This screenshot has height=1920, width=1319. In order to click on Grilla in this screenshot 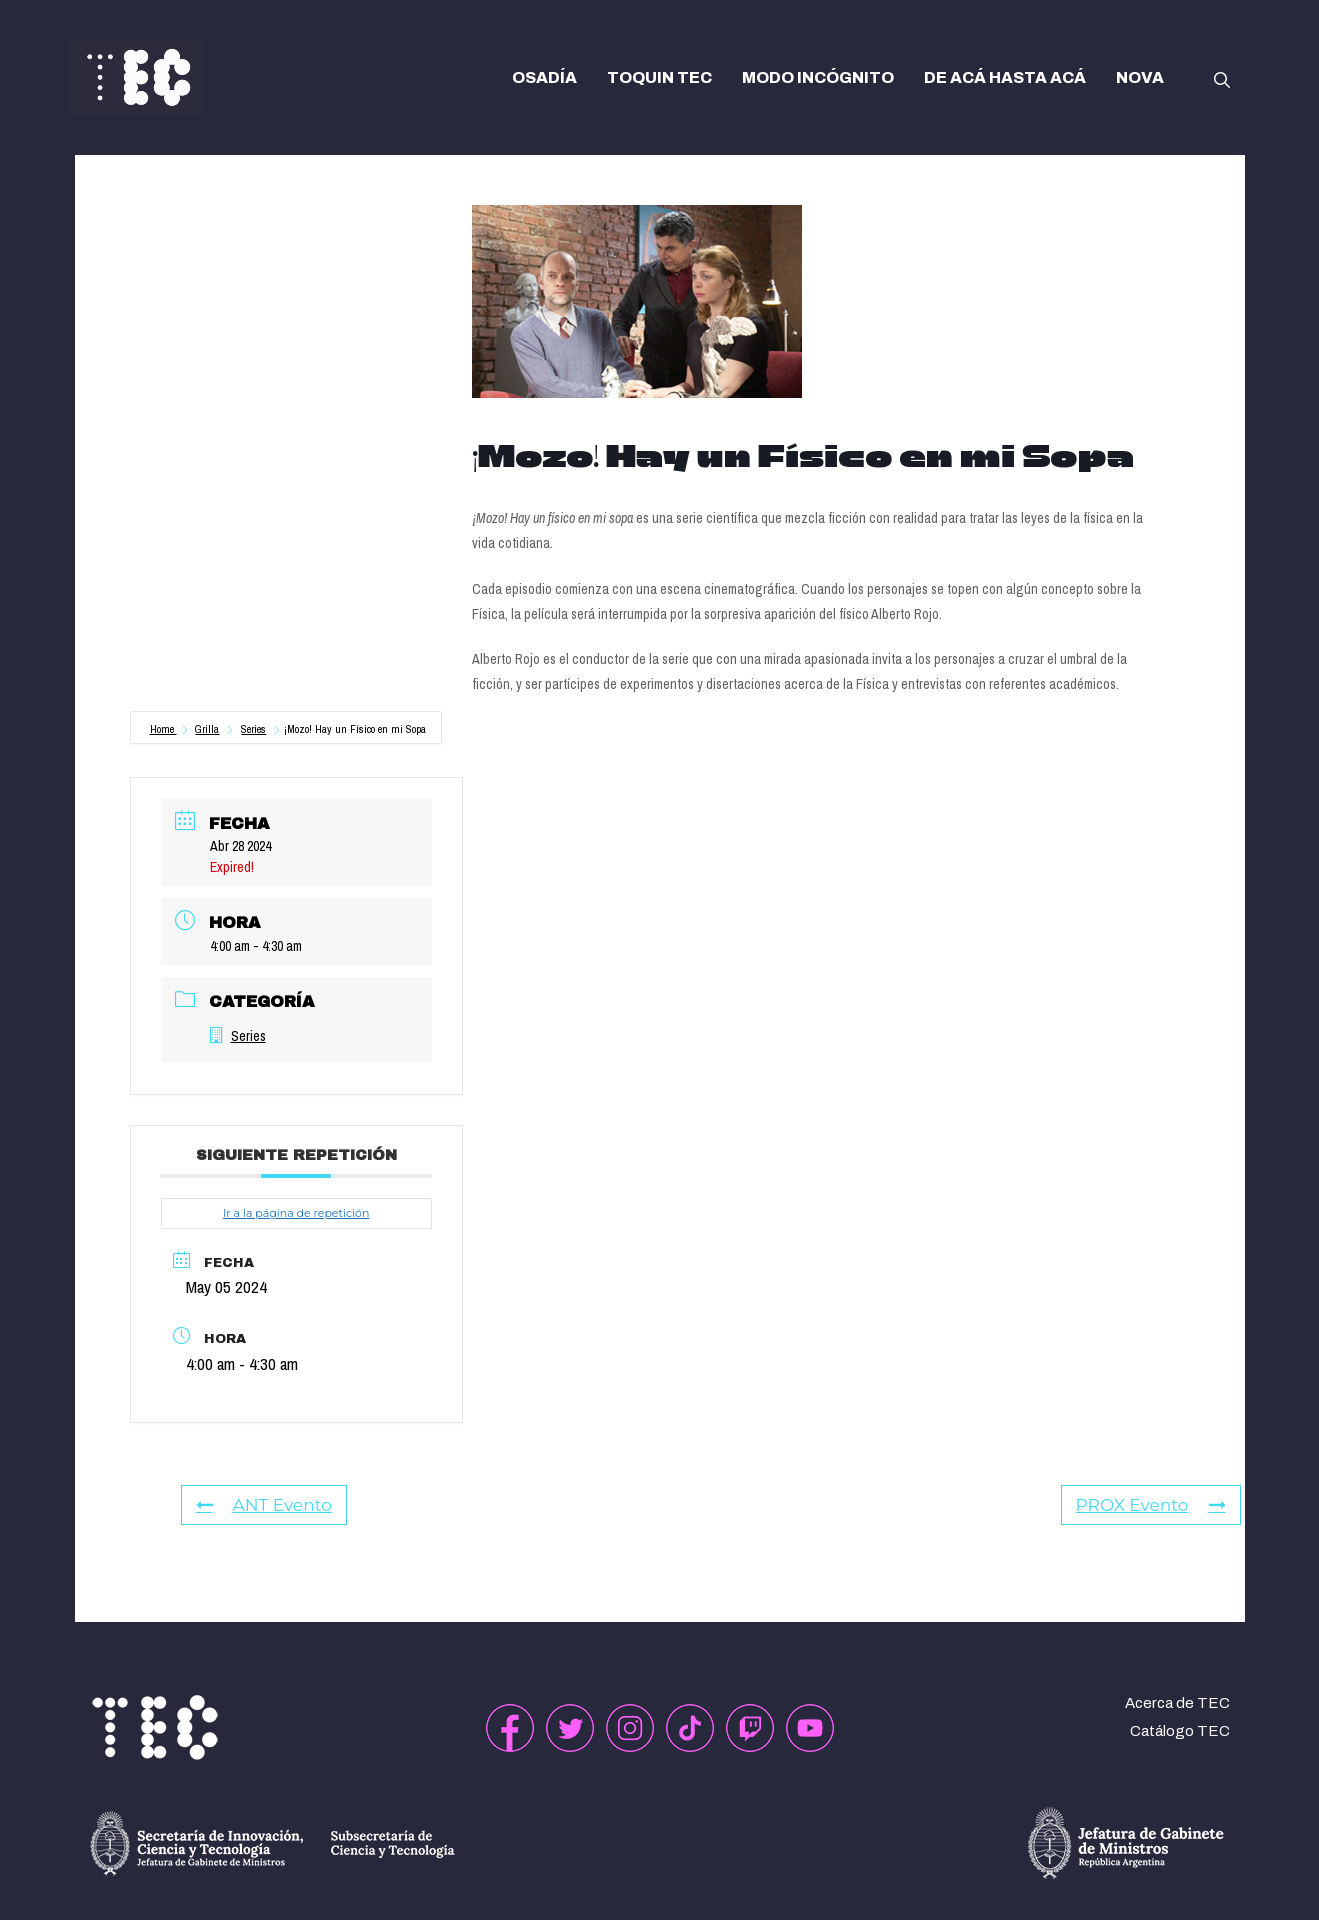, I will do `click(207, 729)`.